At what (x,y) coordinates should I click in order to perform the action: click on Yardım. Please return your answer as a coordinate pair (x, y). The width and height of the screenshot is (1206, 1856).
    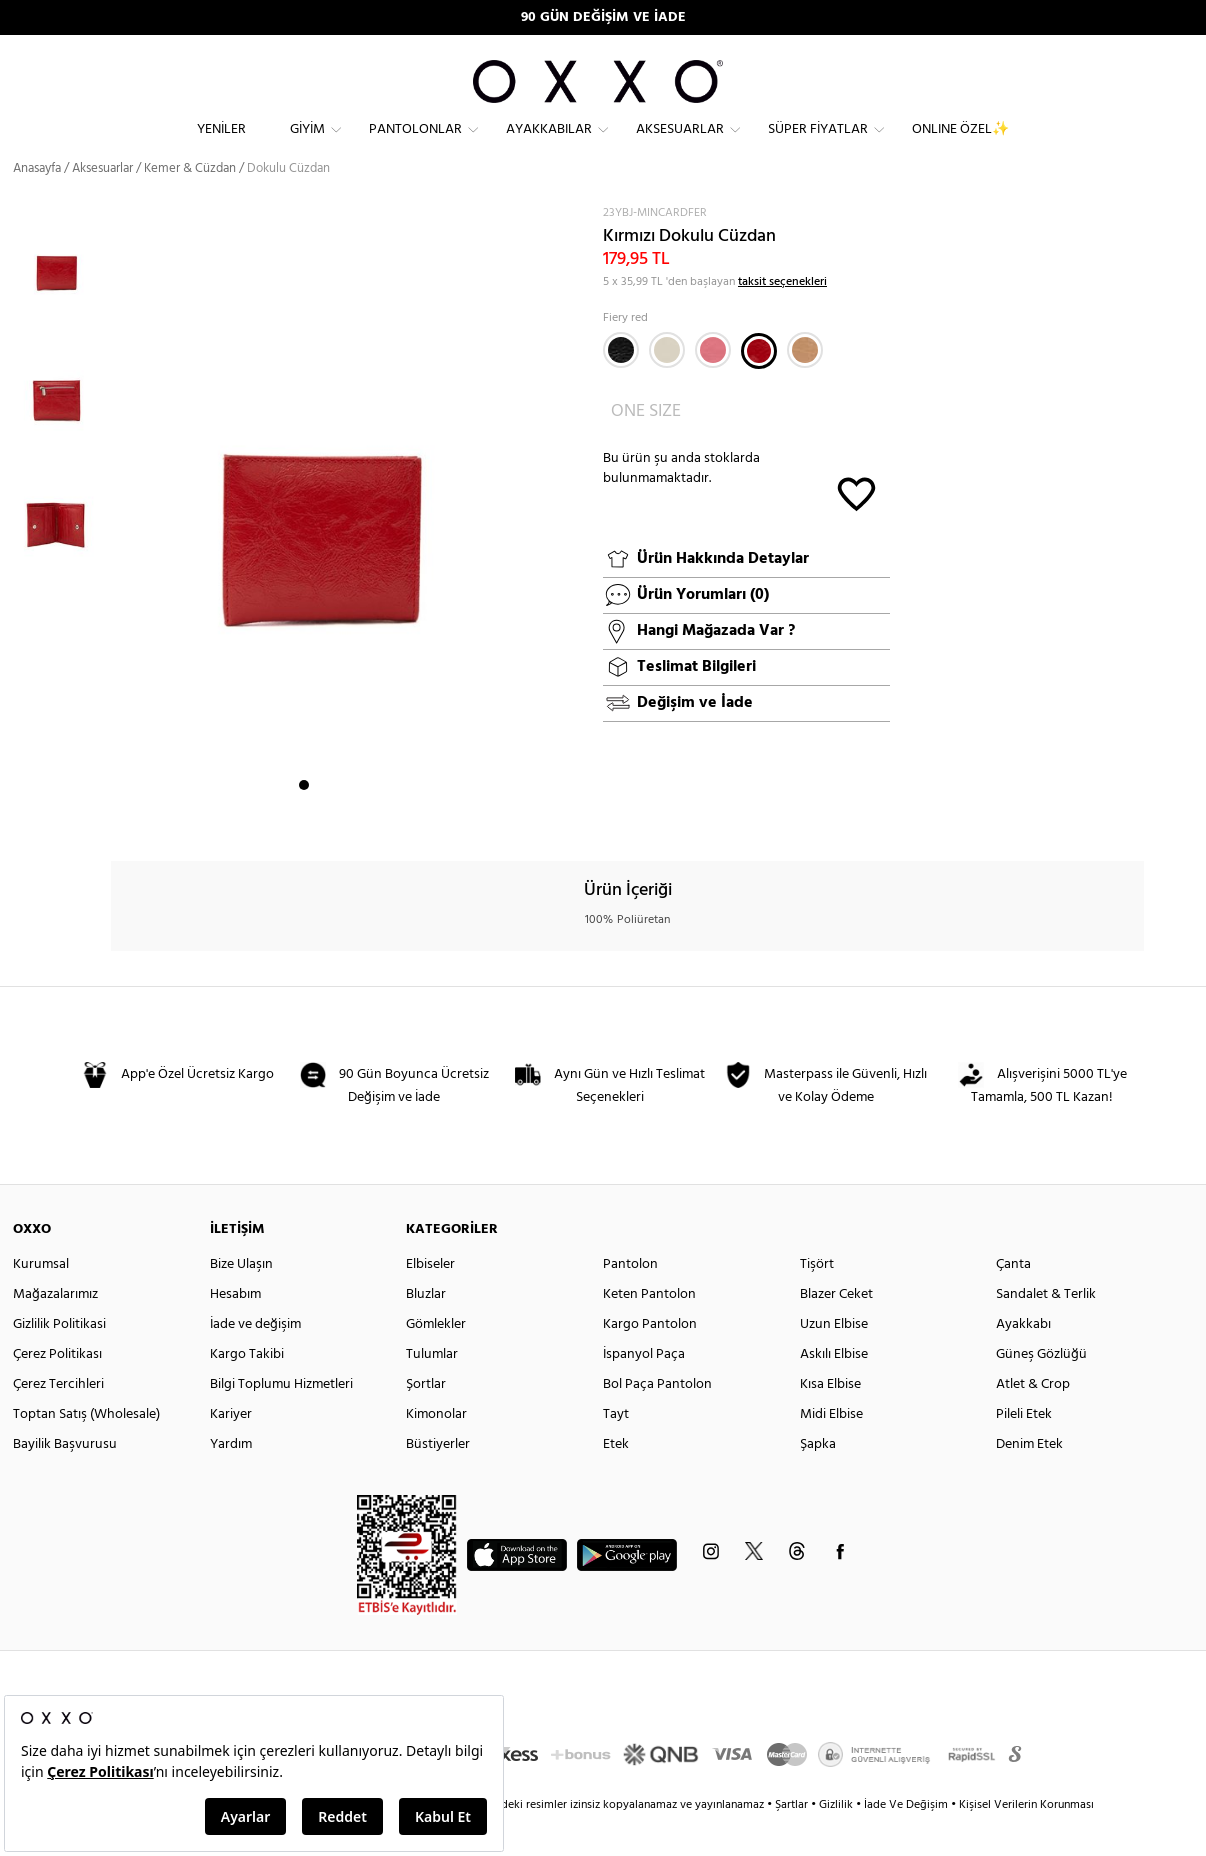
    Looking at the image, I should click on (231, 1480).